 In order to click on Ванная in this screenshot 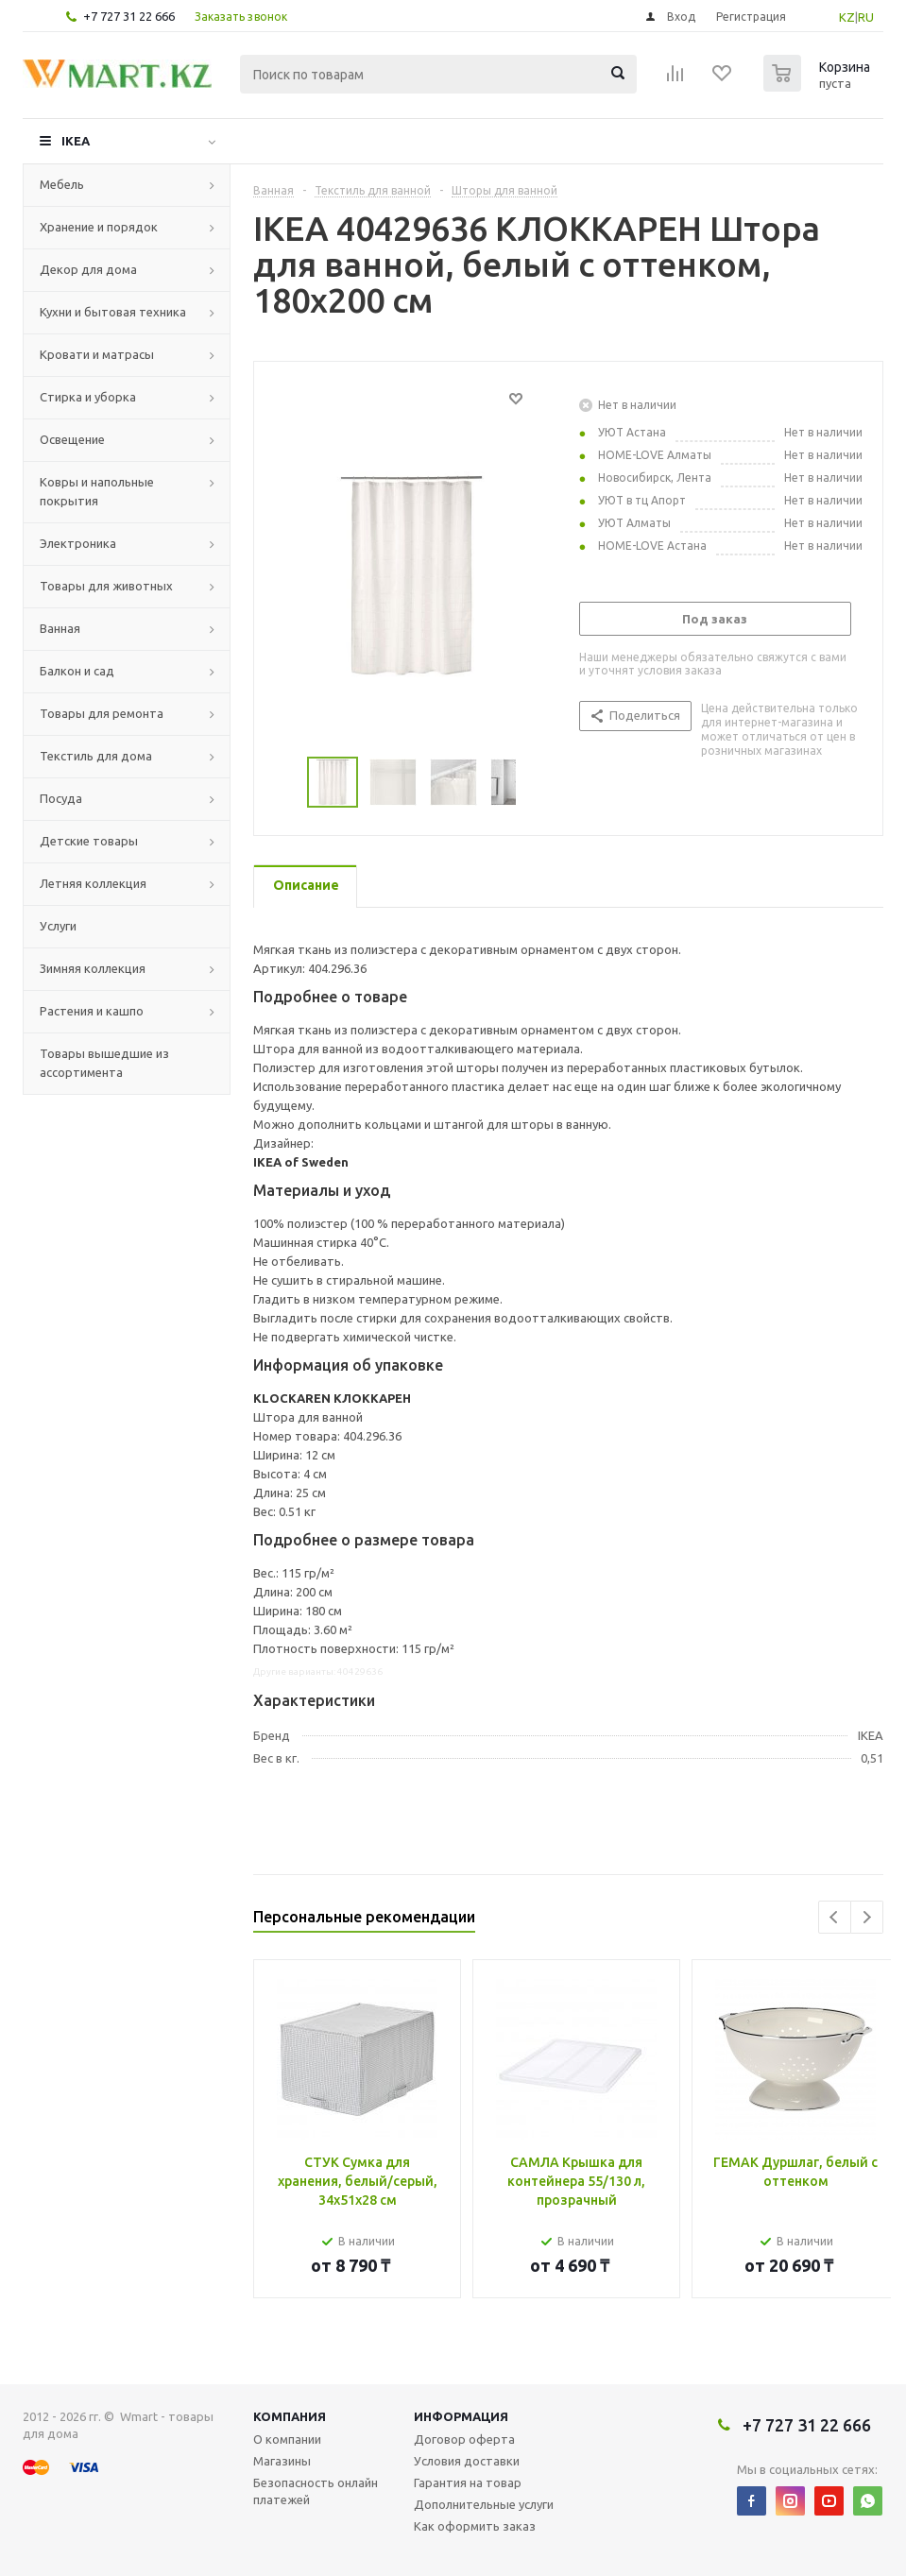, I will do `click(60, 628)`.